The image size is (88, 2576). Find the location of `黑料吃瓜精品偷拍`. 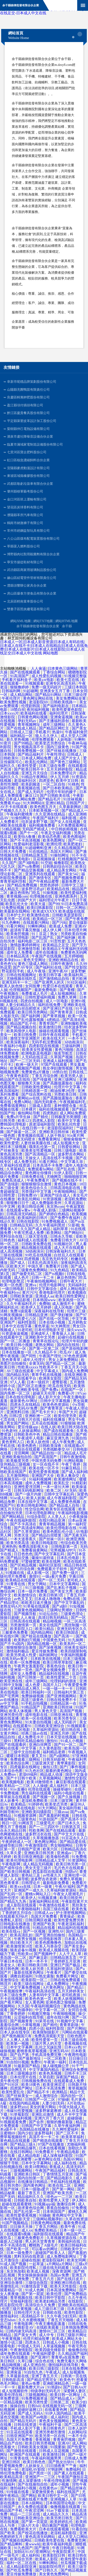

黑料吃瓜精品偷拍 is located at coordinates (29, 1741).